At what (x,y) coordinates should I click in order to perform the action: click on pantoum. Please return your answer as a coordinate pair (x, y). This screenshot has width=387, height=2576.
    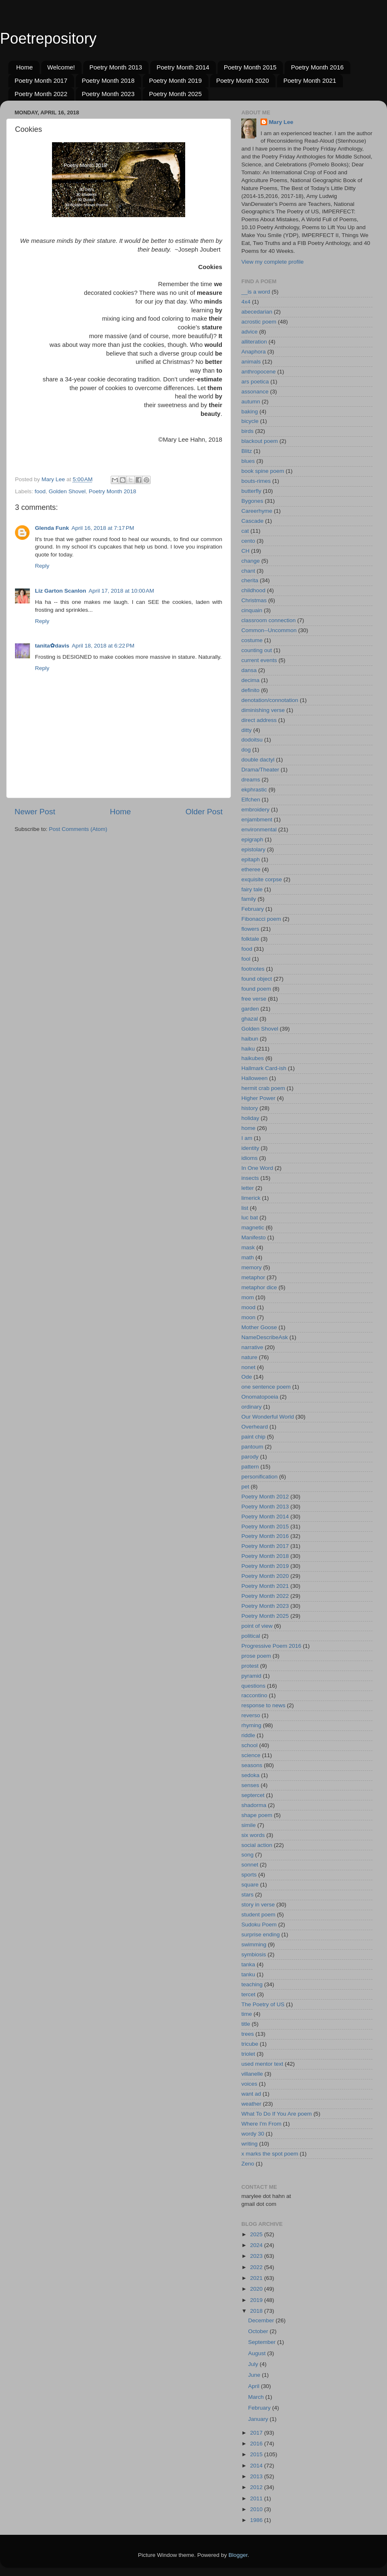
    Looking at the image, I should click on (252, 1447).